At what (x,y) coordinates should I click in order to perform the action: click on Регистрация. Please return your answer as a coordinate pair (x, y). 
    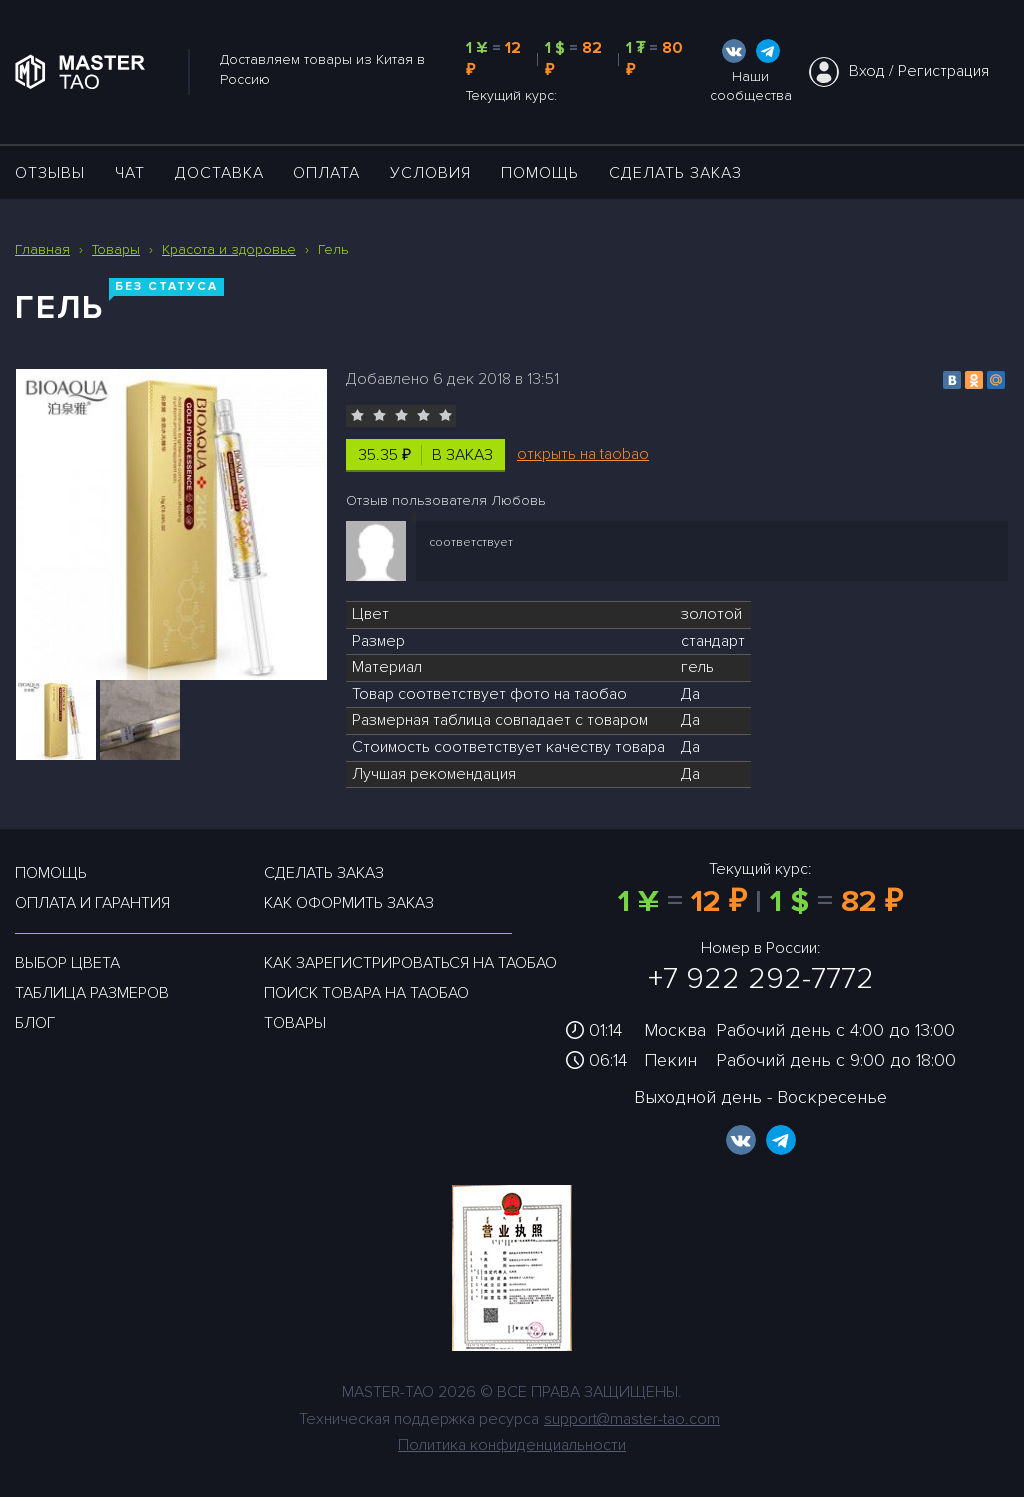
    Looking at the image, I should click on (943, 71).